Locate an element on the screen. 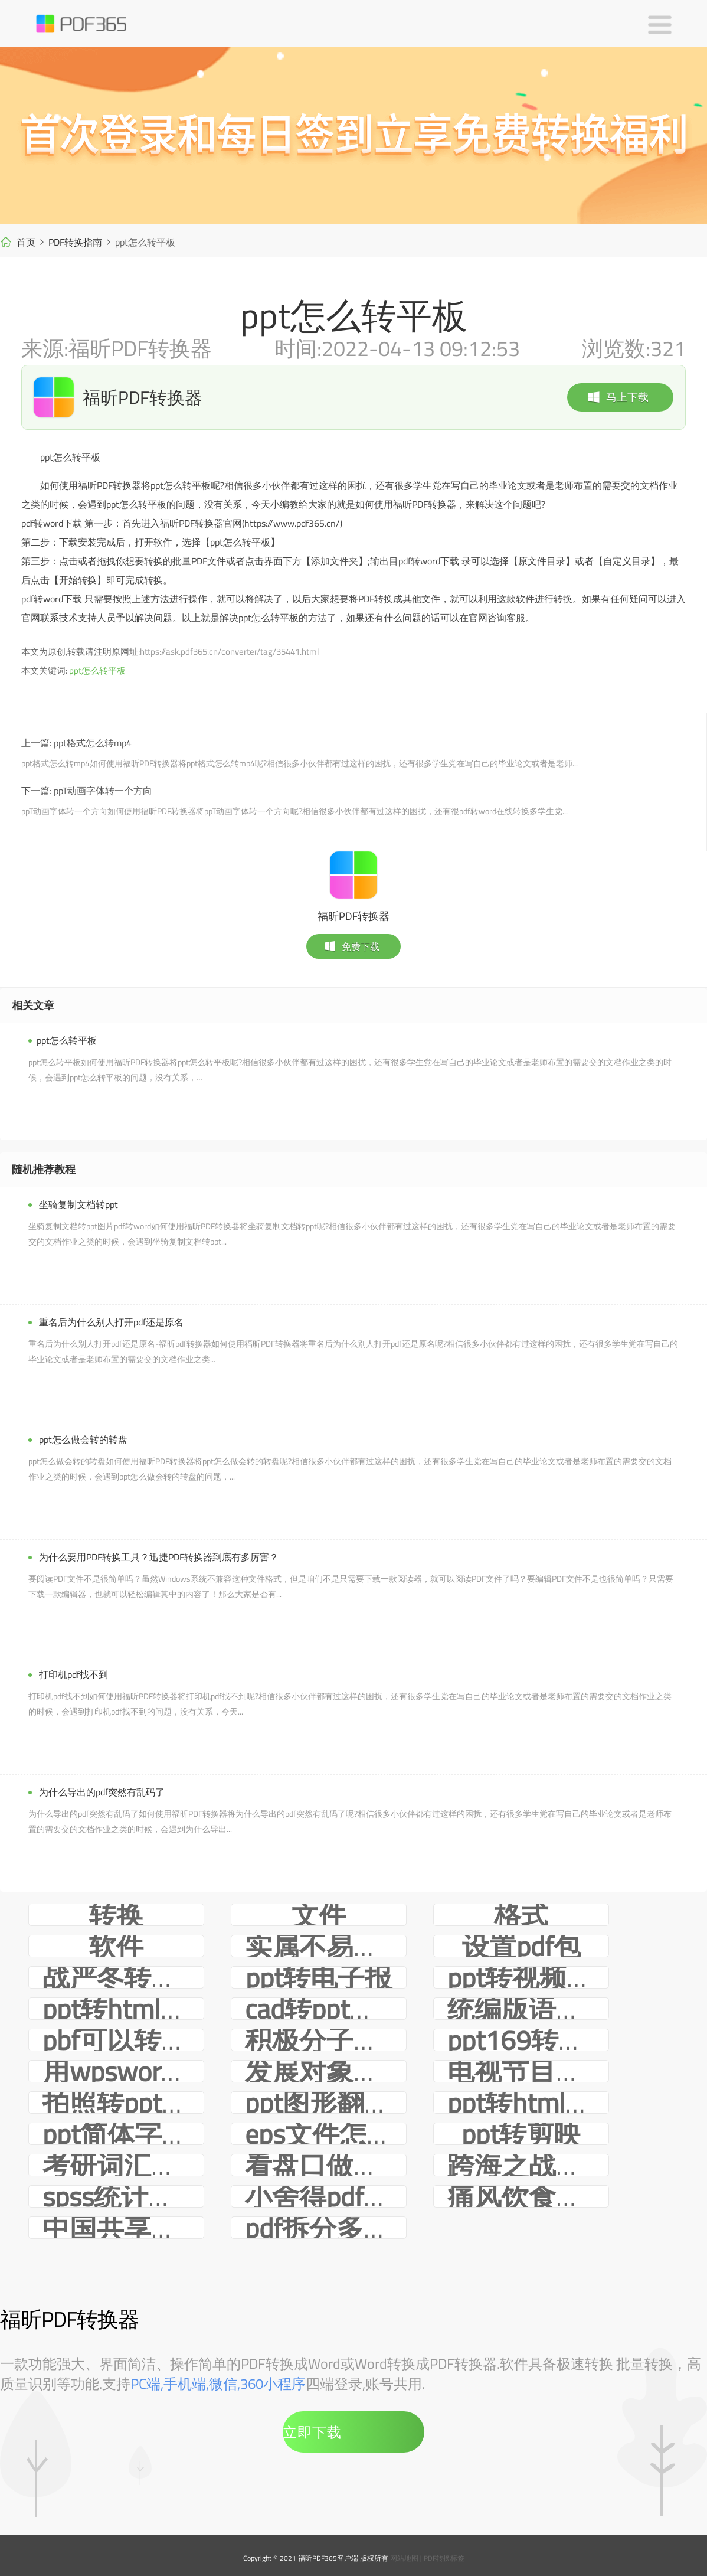  首页 is located at coordinates (26, 242).